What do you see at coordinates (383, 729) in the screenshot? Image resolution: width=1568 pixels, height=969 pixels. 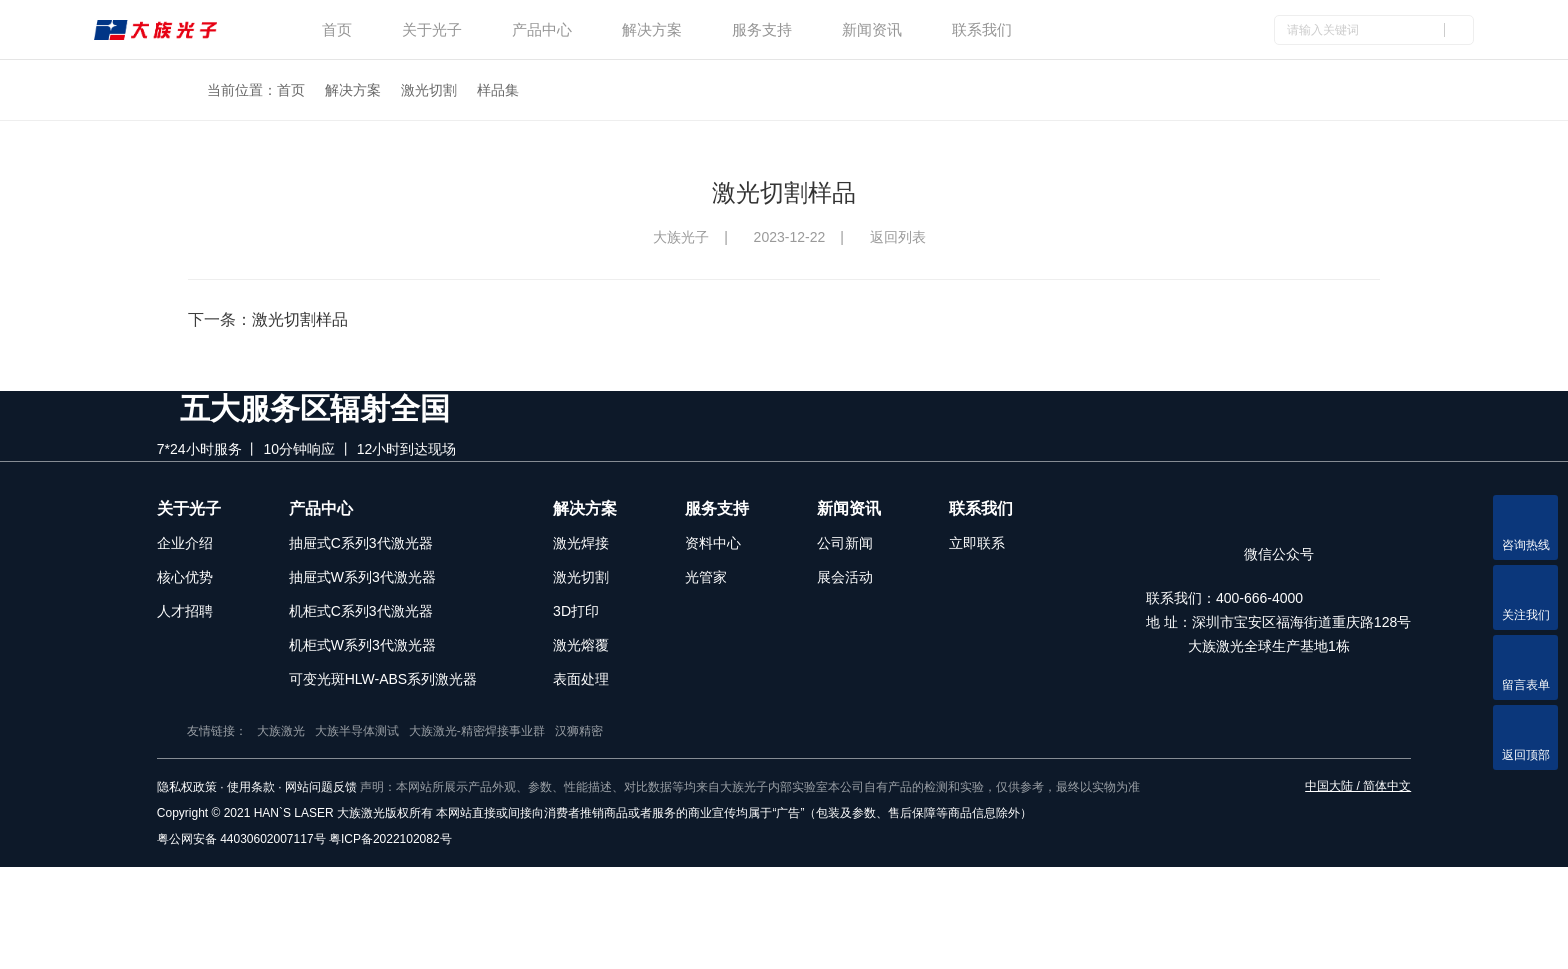 I see `可变光斑HLW-ABS系列激光器` at bounding box center [383, 729].